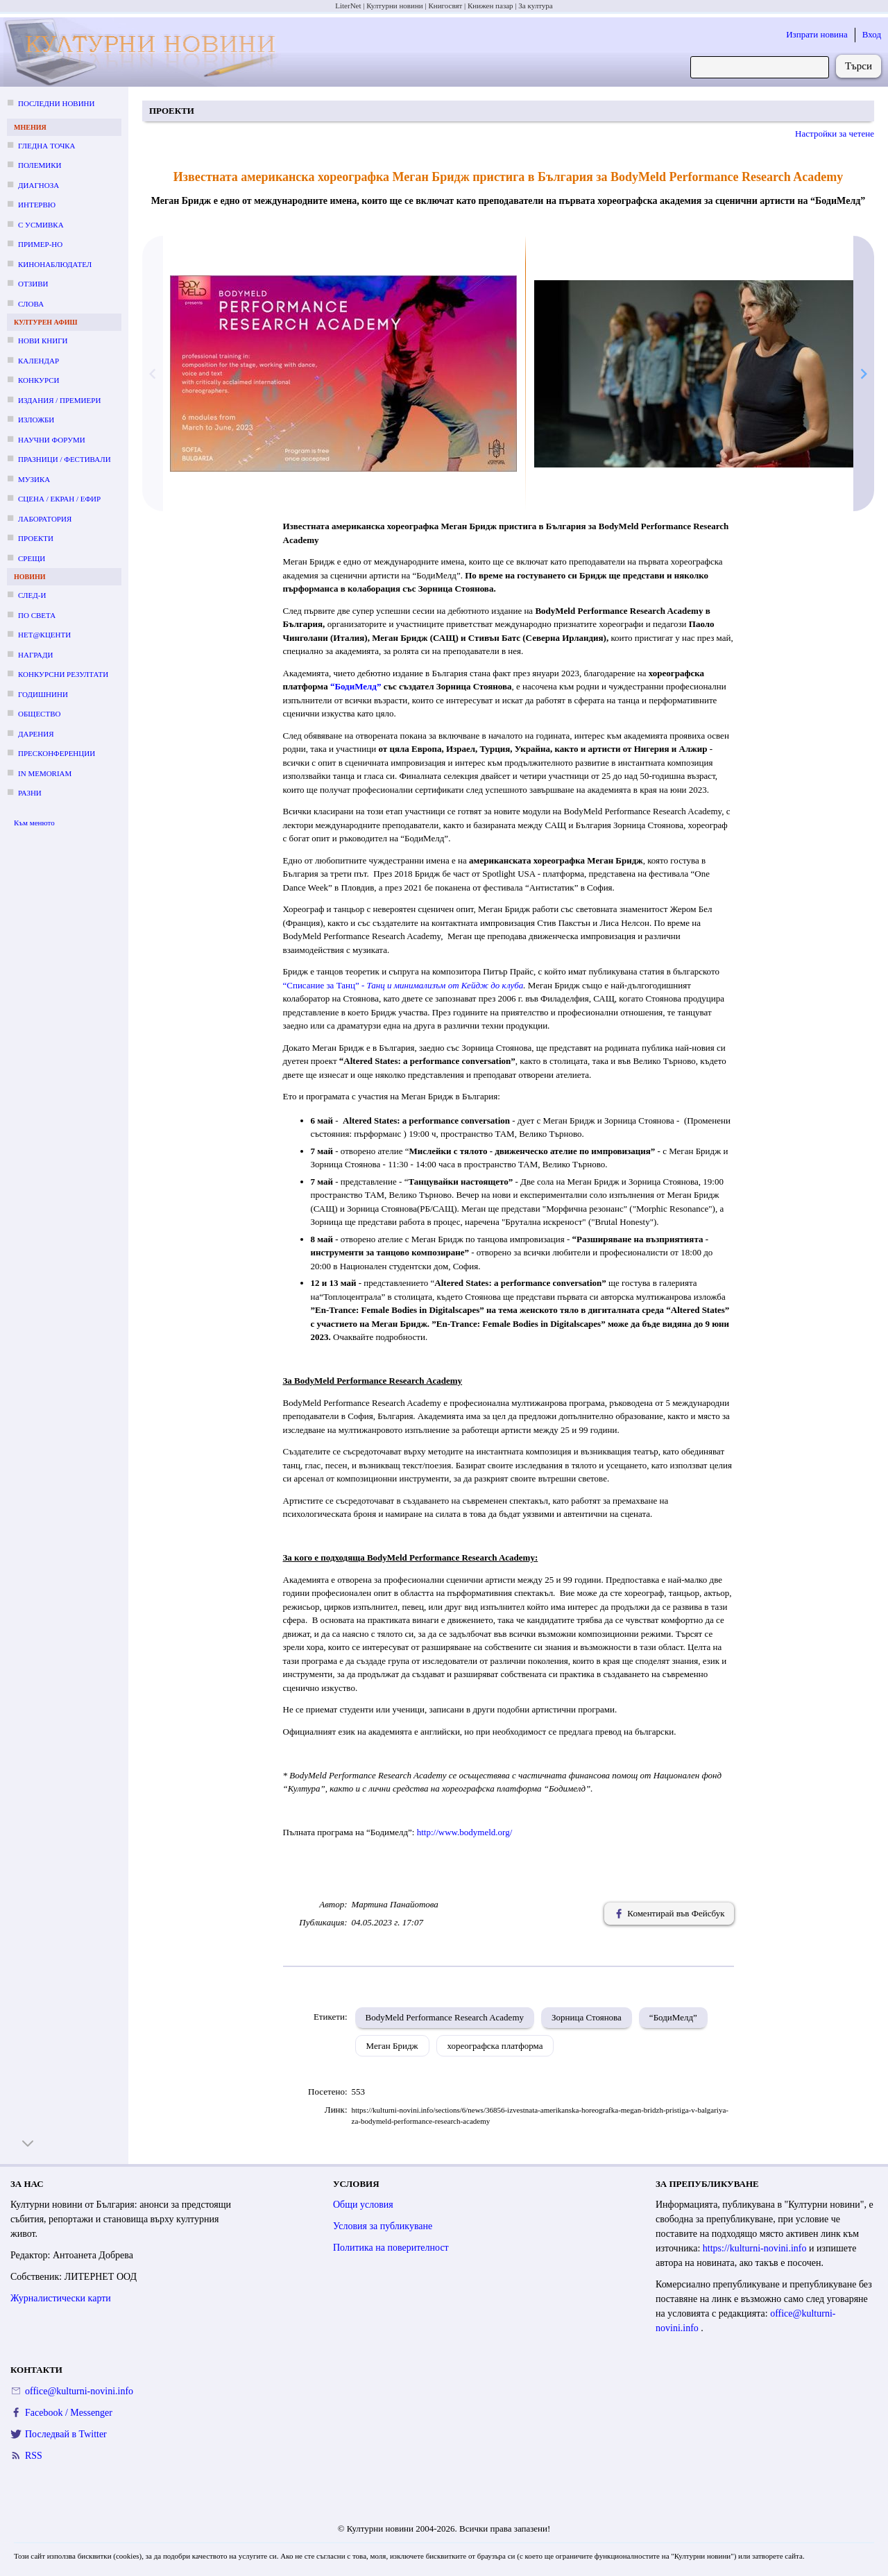 The width and height of the screenshot is (888, 2576). I want to click on Издания / премиери, so click(59, 400).